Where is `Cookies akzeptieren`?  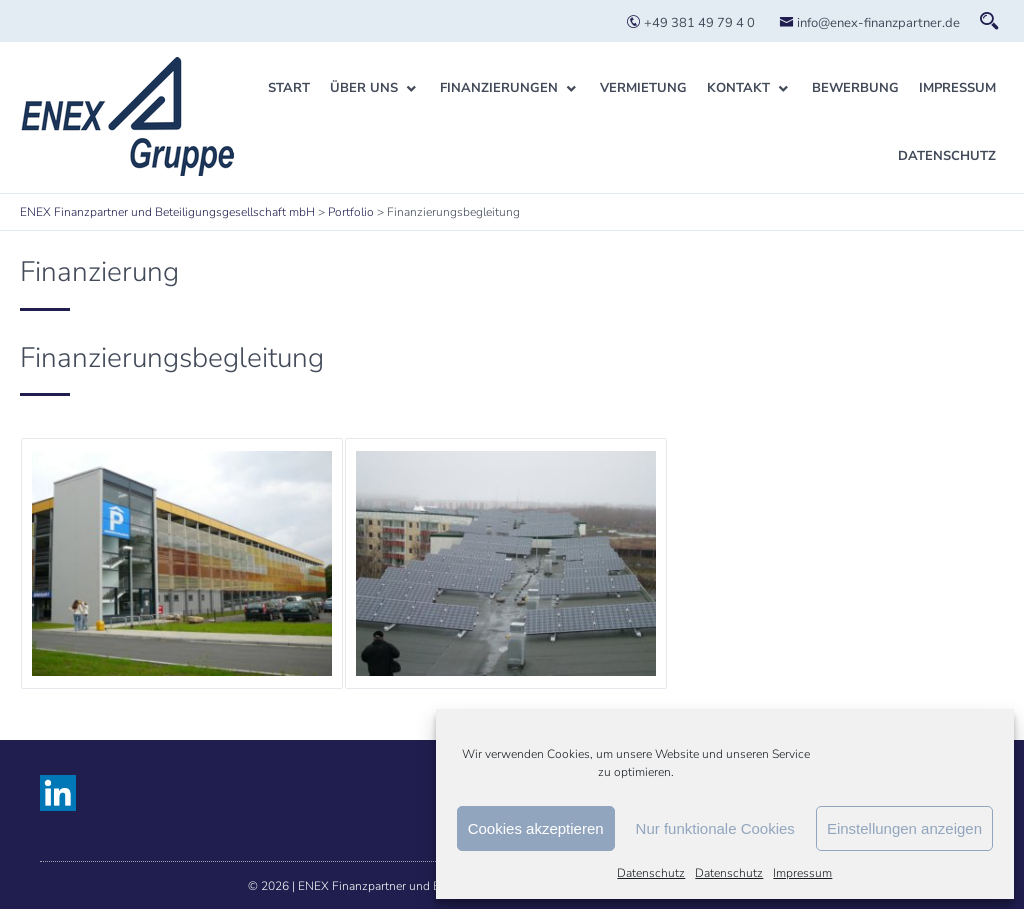 Cookies akzeptieren is located at coordinates (536, 828).